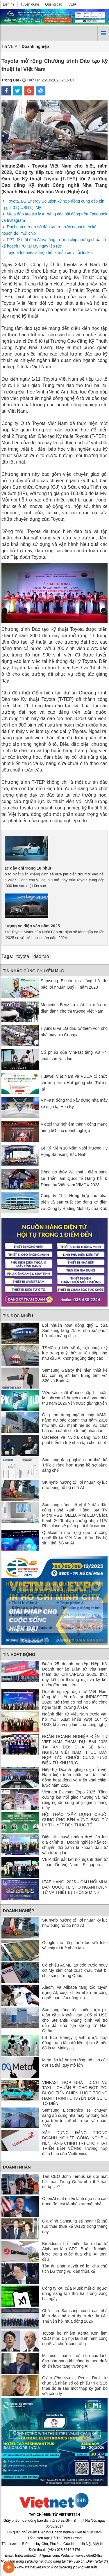  What do you see at coordinates (75, 1353) in the screenshot?
I see `TSMC dự kiến ​​sẽ đạt lợi nhuận kỷ lục trong quý thứ tư liên tiếp nhờ nhu cầu AI không ngừng tăng cao` at bounding box center [75, 1353].